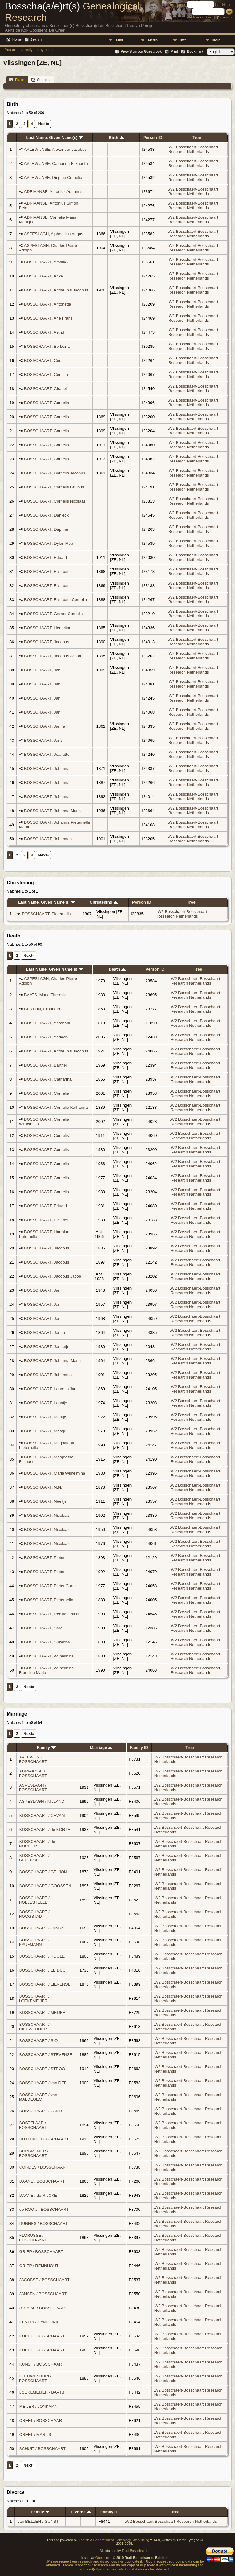  I want to click on BURGMEIJER / BOSSCHAART, so click(33, 2153).